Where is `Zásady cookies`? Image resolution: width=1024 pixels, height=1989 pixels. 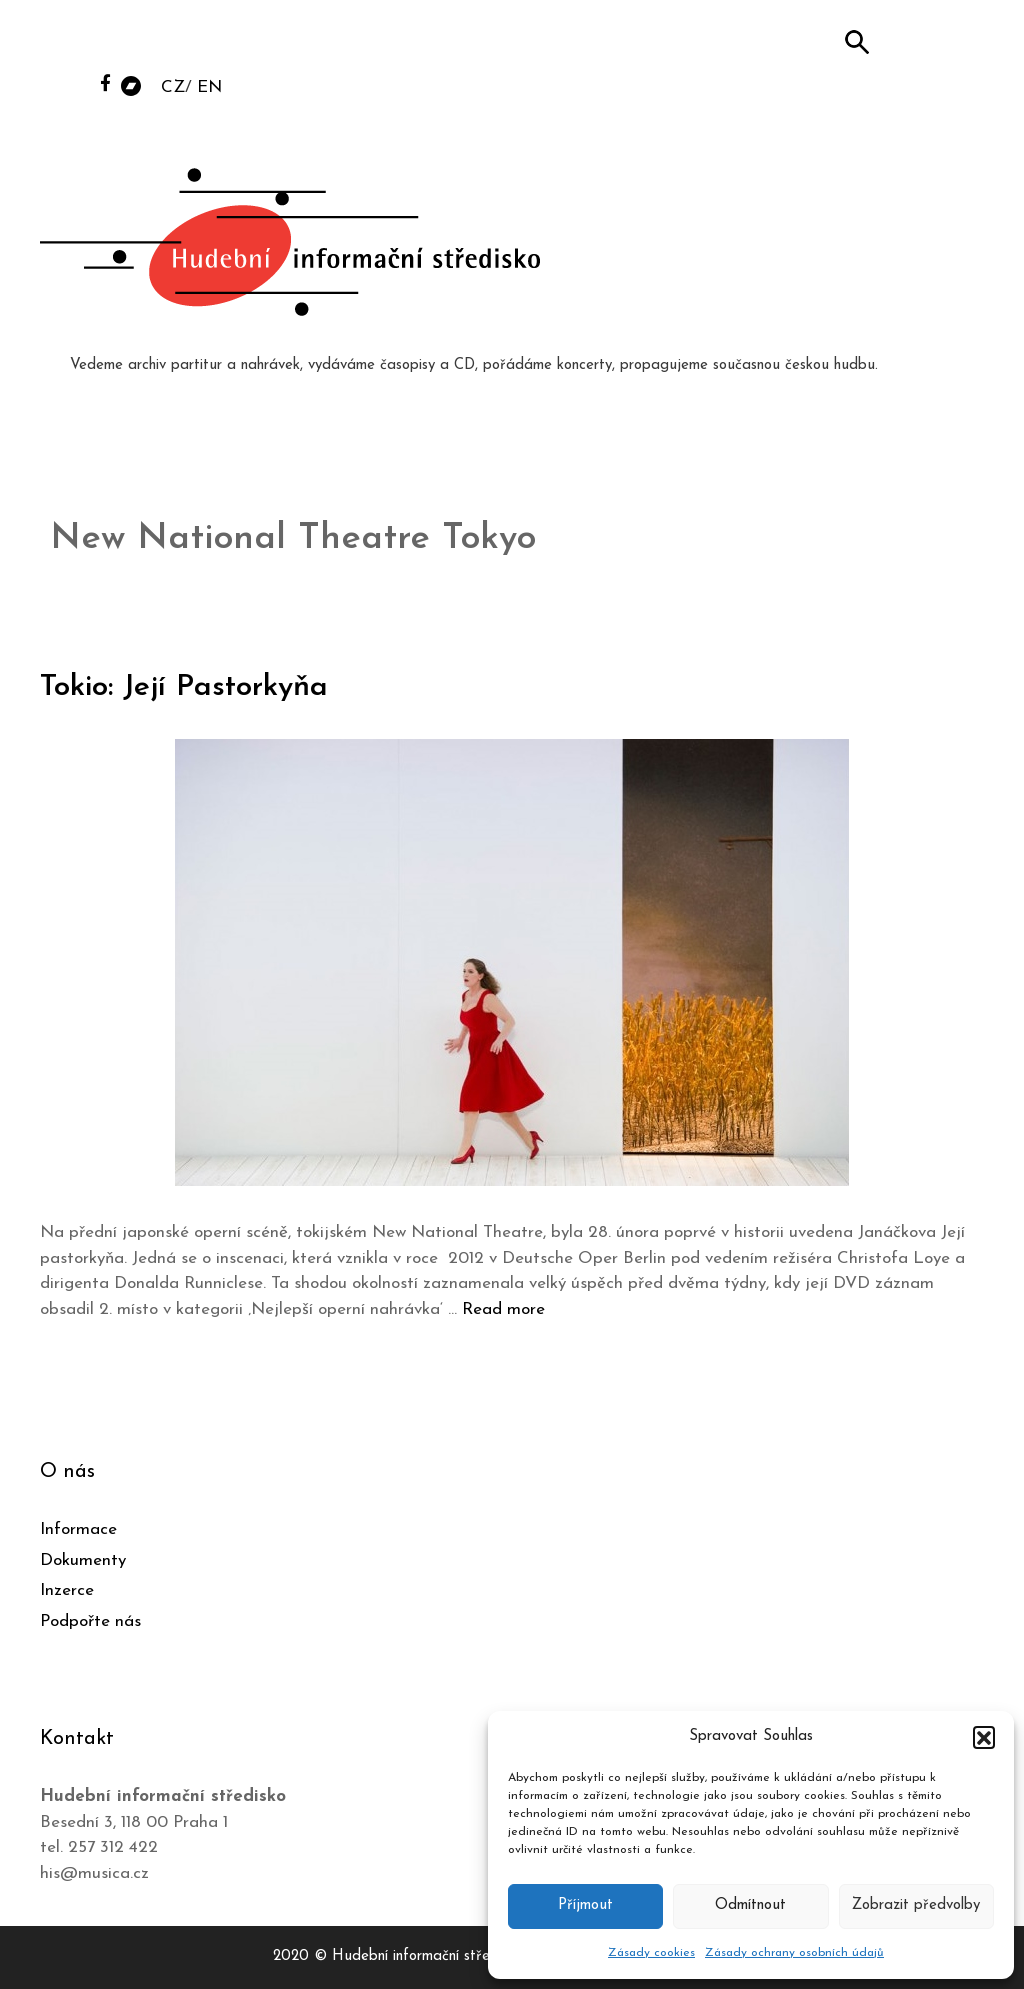 Zásady cookies is located at coordinates (651, 1953).